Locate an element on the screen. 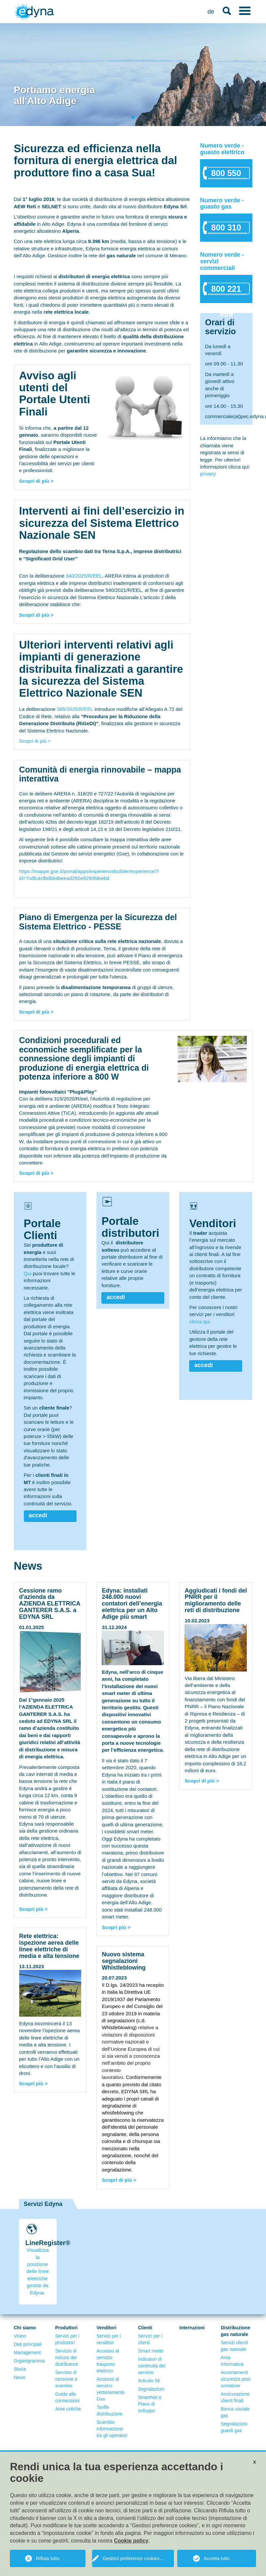  Servizi clienti gas naturale is located at coordinates (234, 2346).